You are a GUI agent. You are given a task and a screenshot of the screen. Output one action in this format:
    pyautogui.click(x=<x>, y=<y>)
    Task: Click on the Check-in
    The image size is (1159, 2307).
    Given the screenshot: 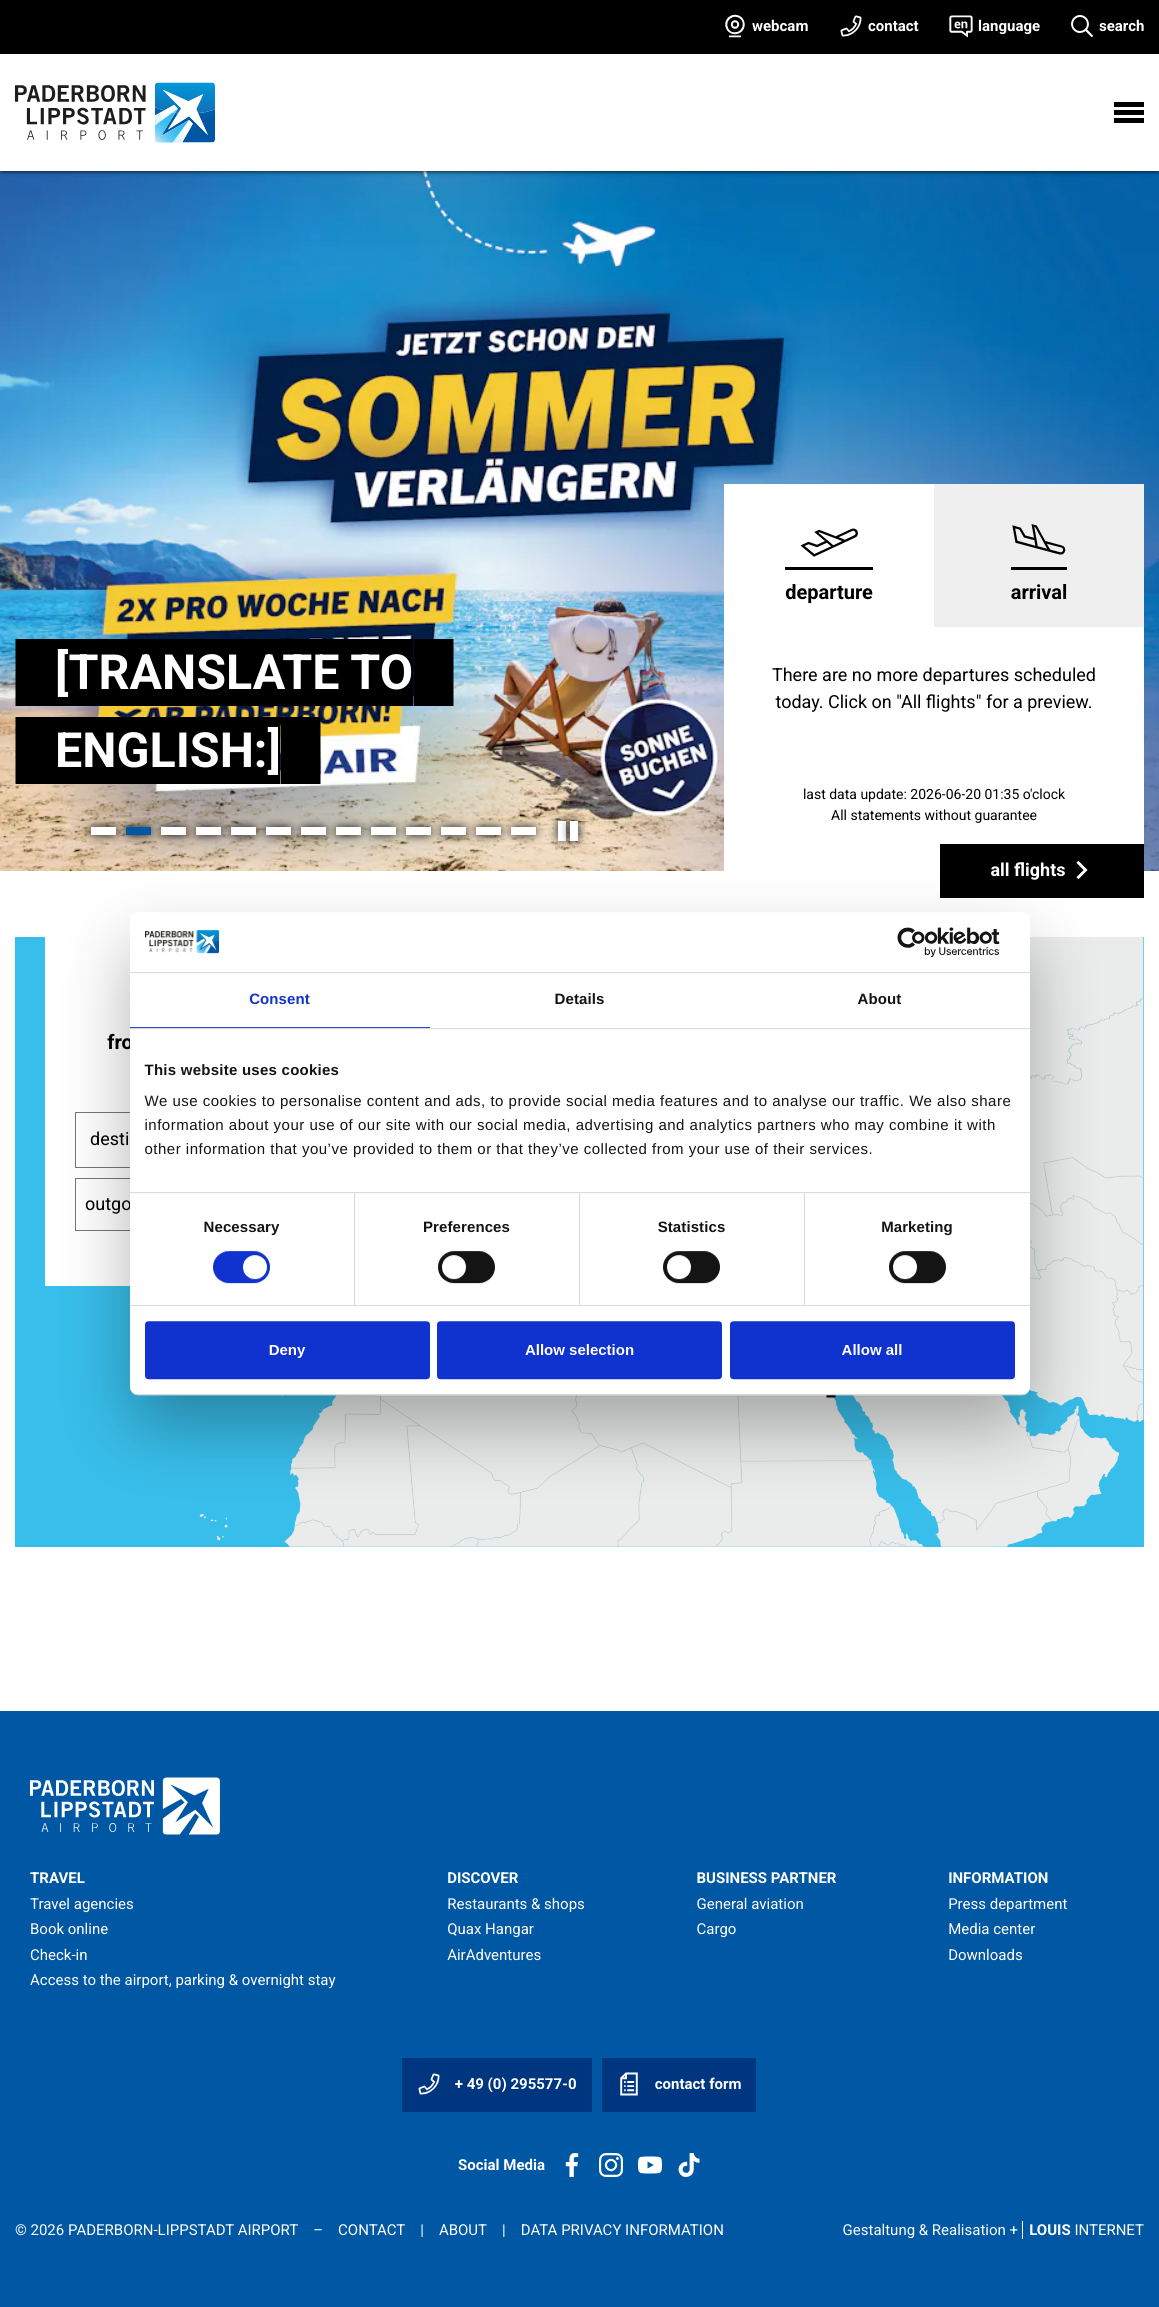 What is the action you would take?
    pyautogui.click(x=59, y=1955)
    